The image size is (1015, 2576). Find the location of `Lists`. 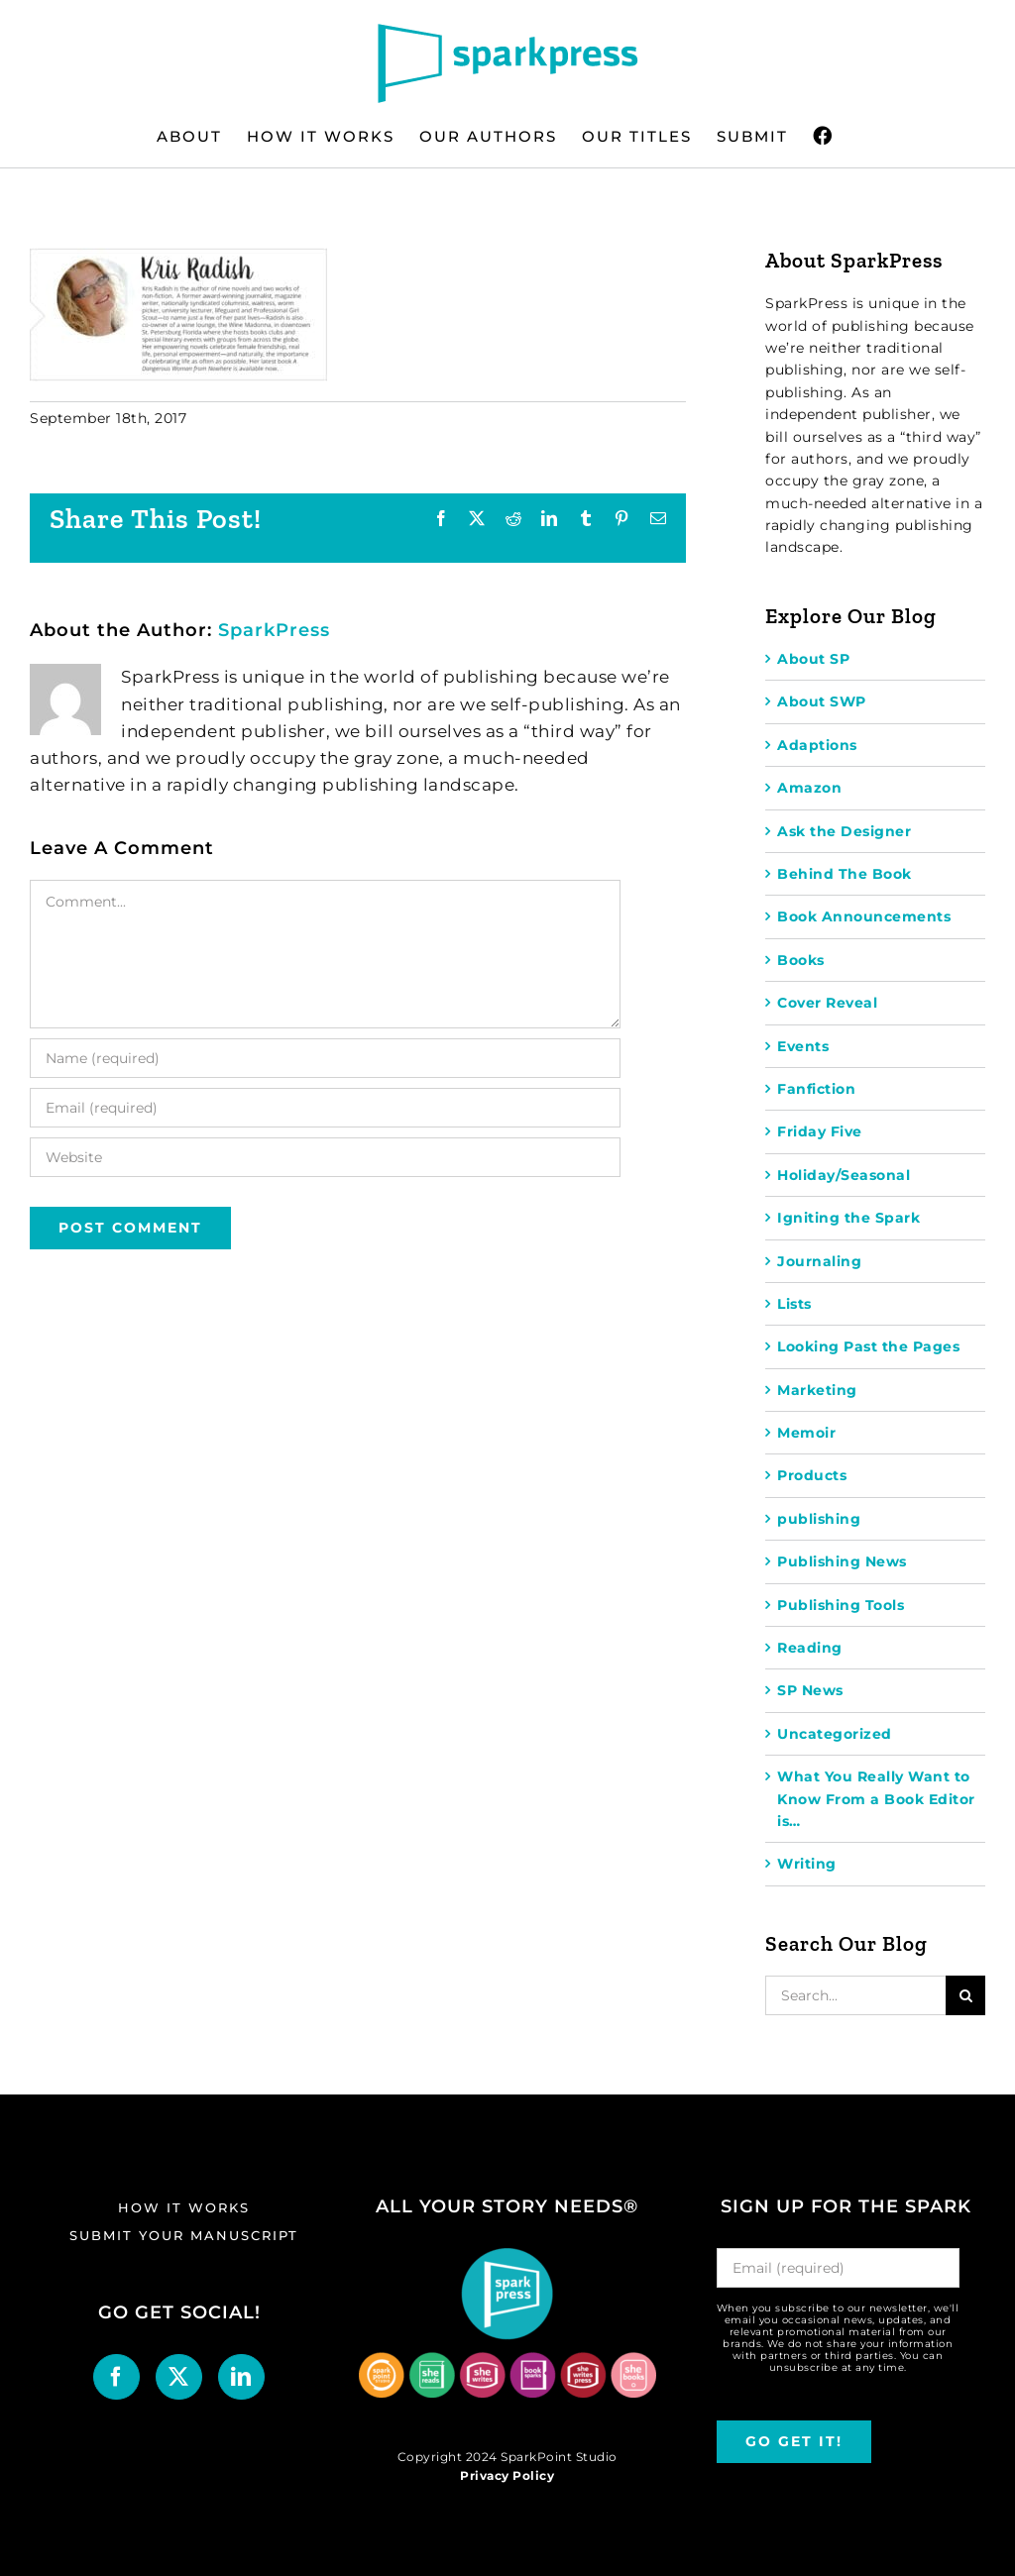

Lists is located at coordinates (794, 1304).